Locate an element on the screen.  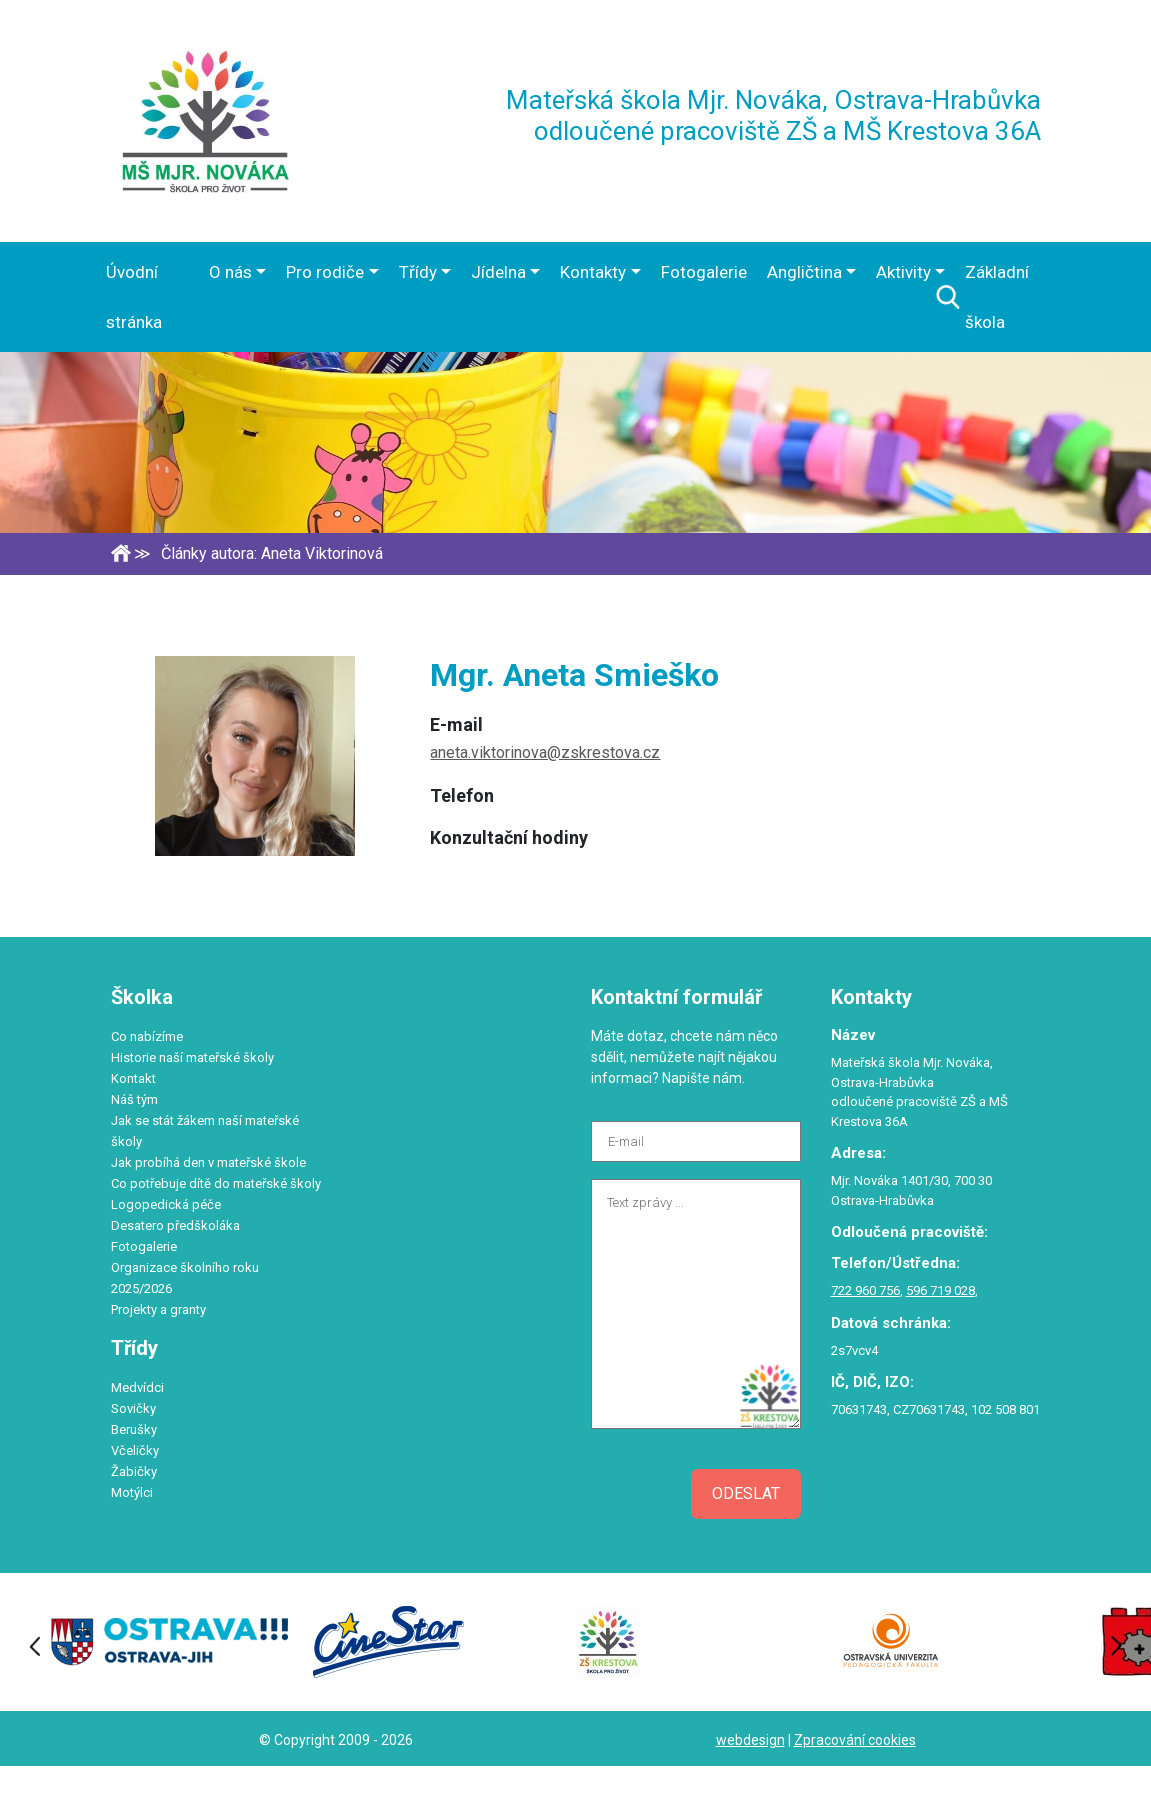
Včeličky is located at coordinates (135, 1450).